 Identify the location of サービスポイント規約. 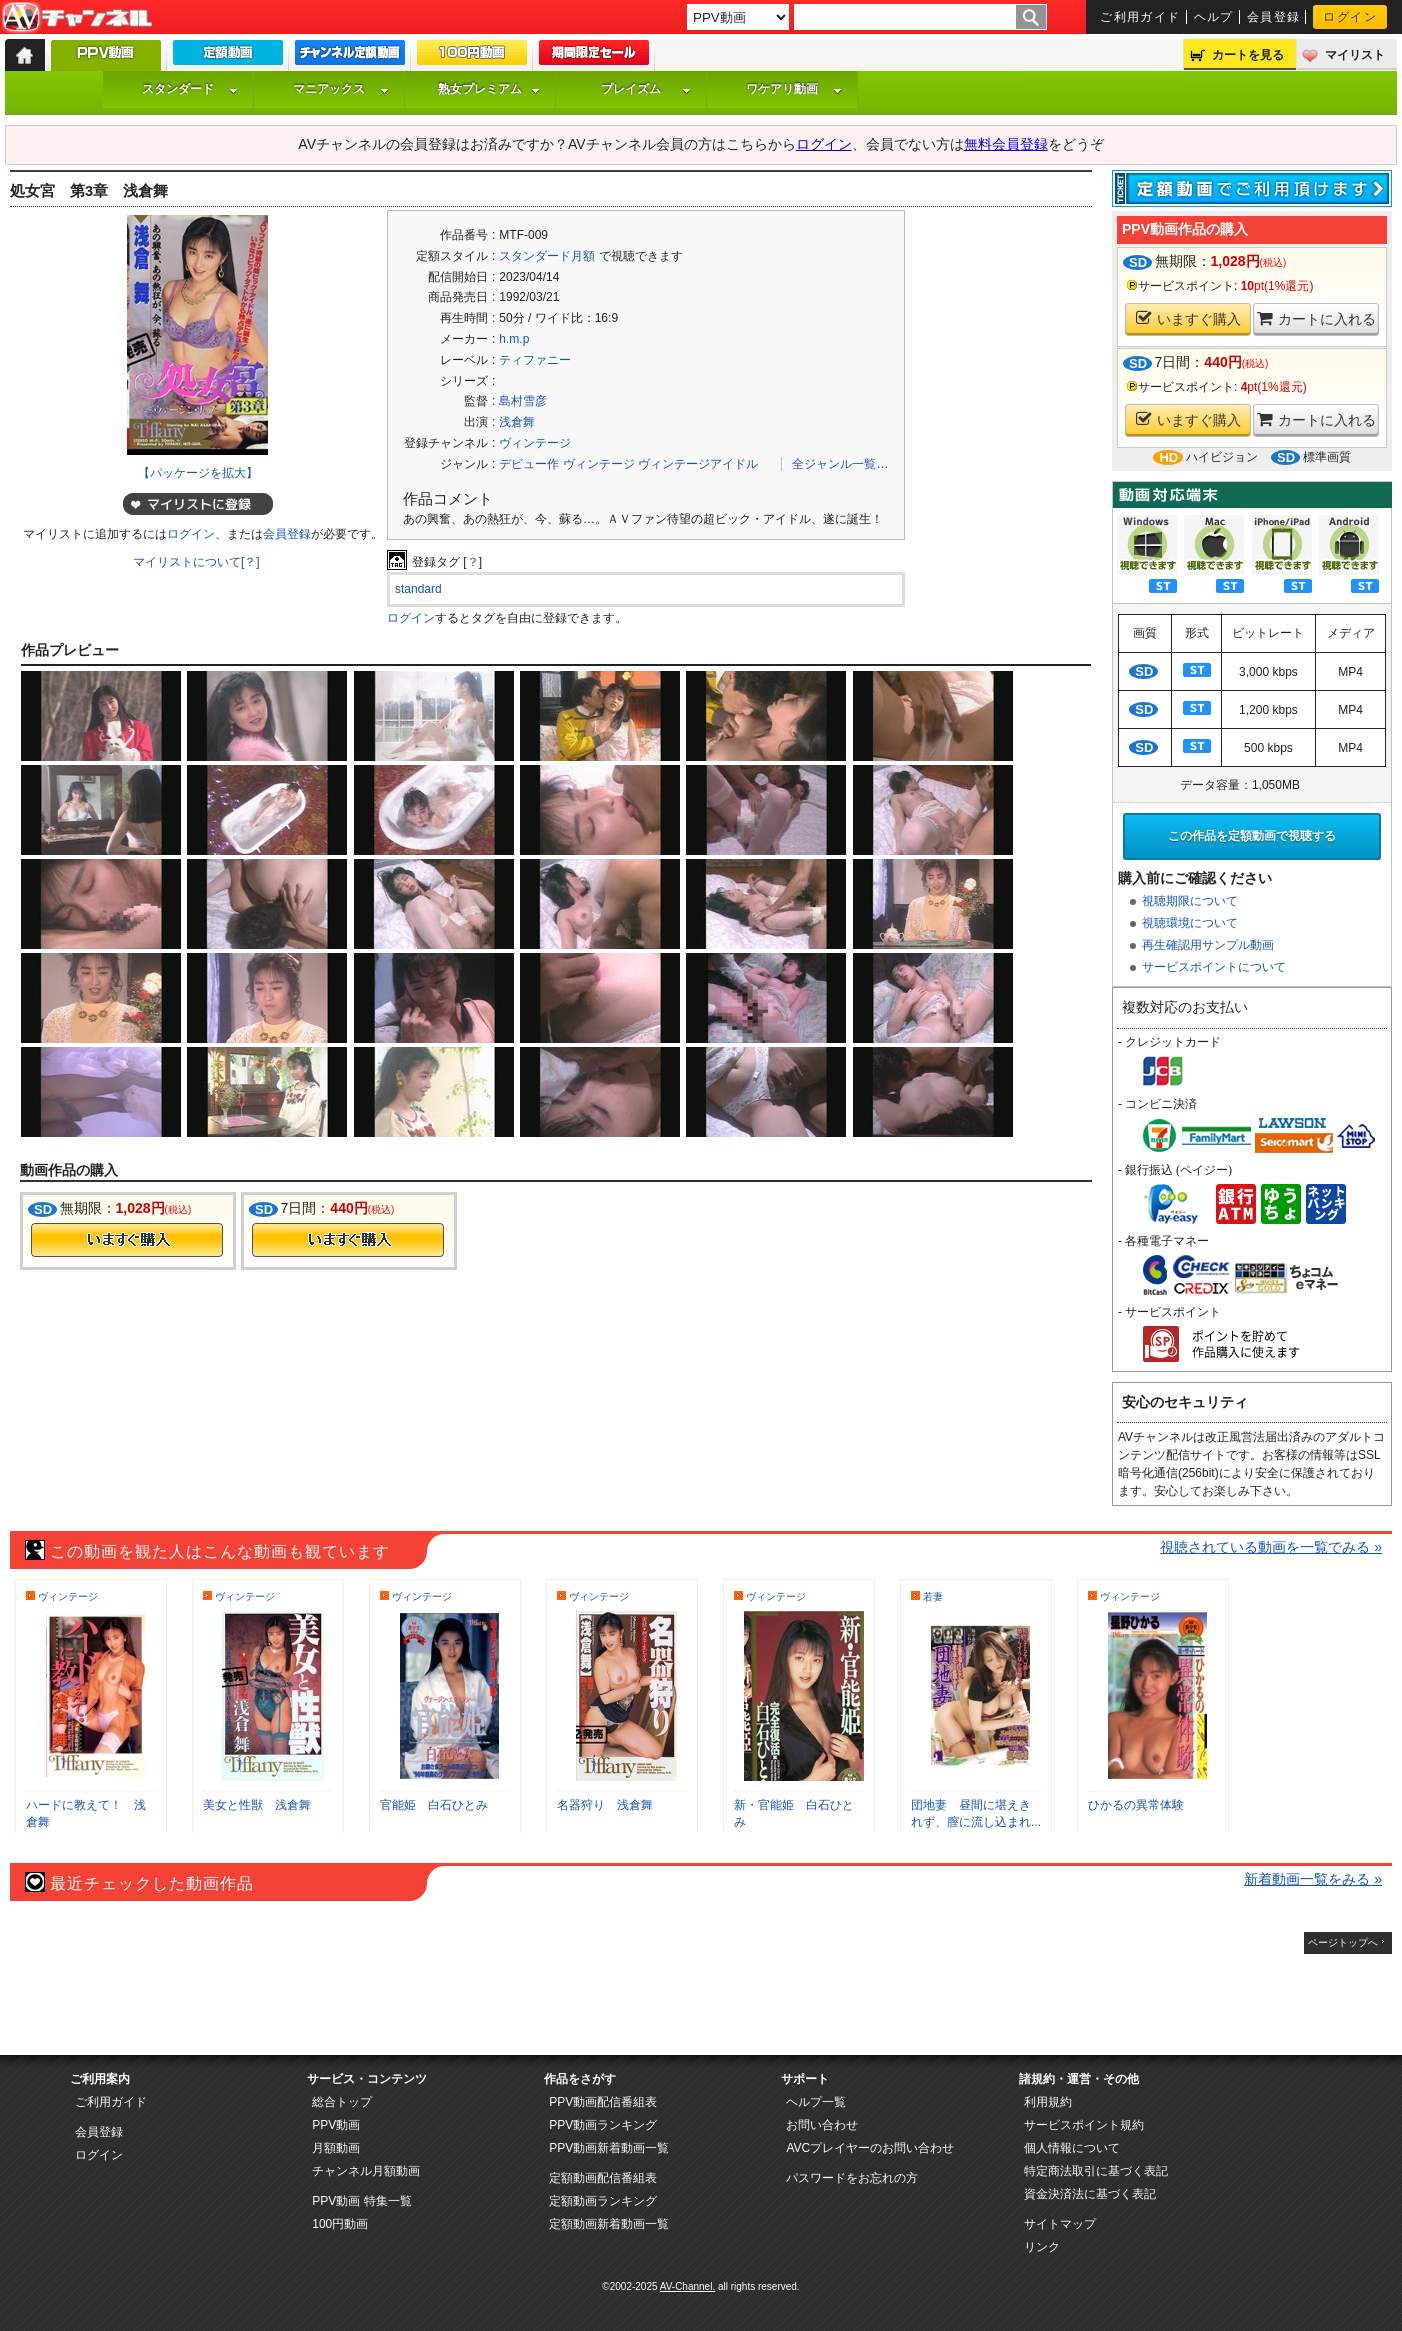
(1084, 2125).